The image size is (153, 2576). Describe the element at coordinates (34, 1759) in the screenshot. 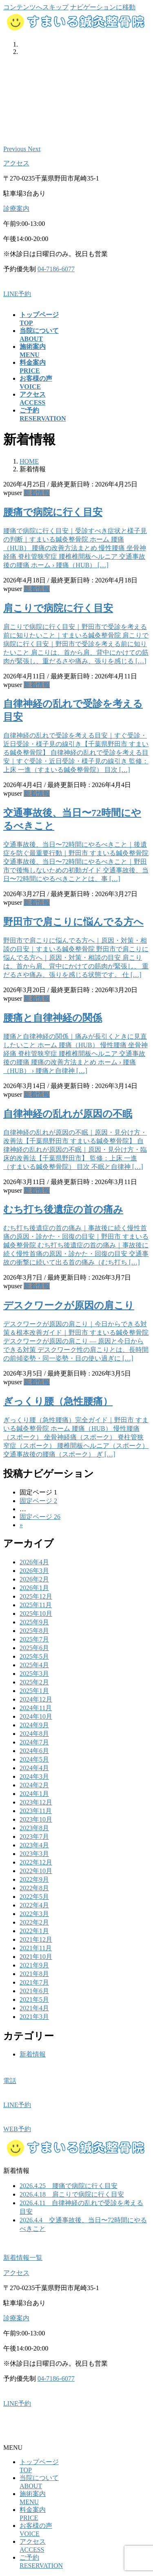

I see `2024年5月` at that location.